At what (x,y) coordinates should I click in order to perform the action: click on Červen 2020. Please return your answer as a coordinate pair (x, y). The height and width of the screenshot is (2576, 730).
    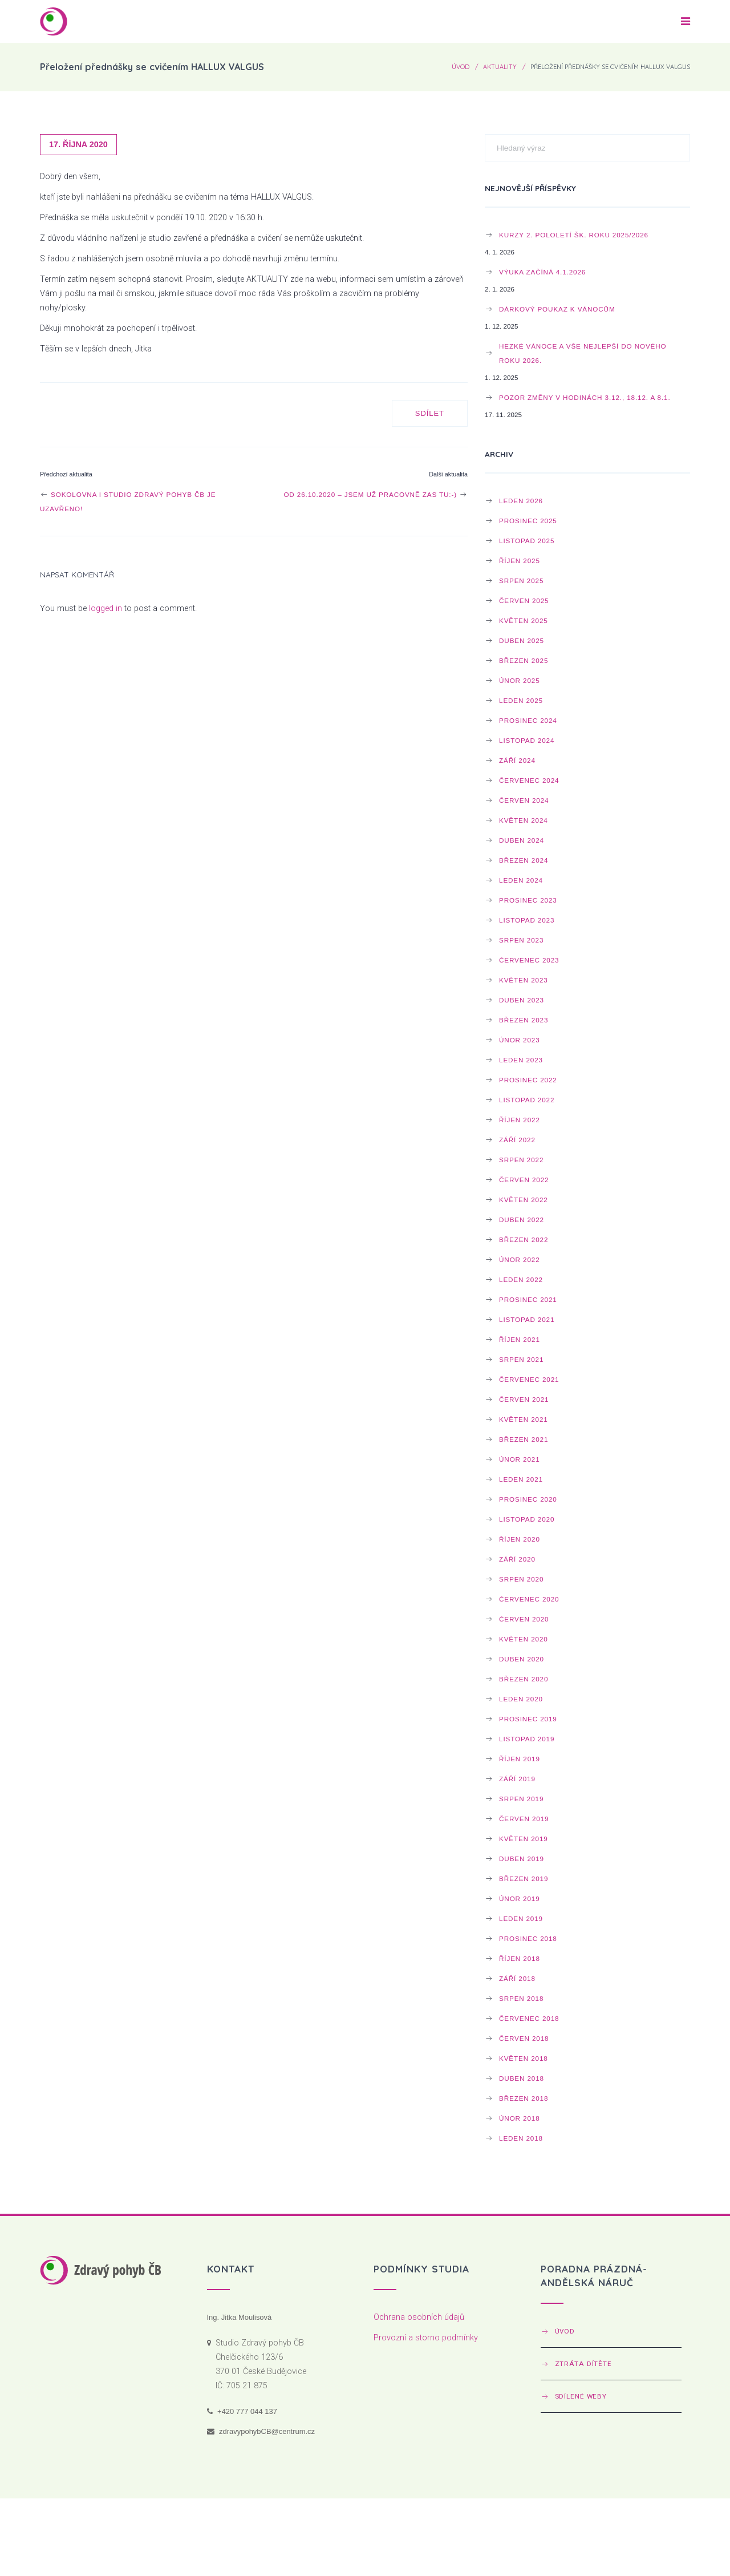
    Looking at the image, I should click on (524, 1619).